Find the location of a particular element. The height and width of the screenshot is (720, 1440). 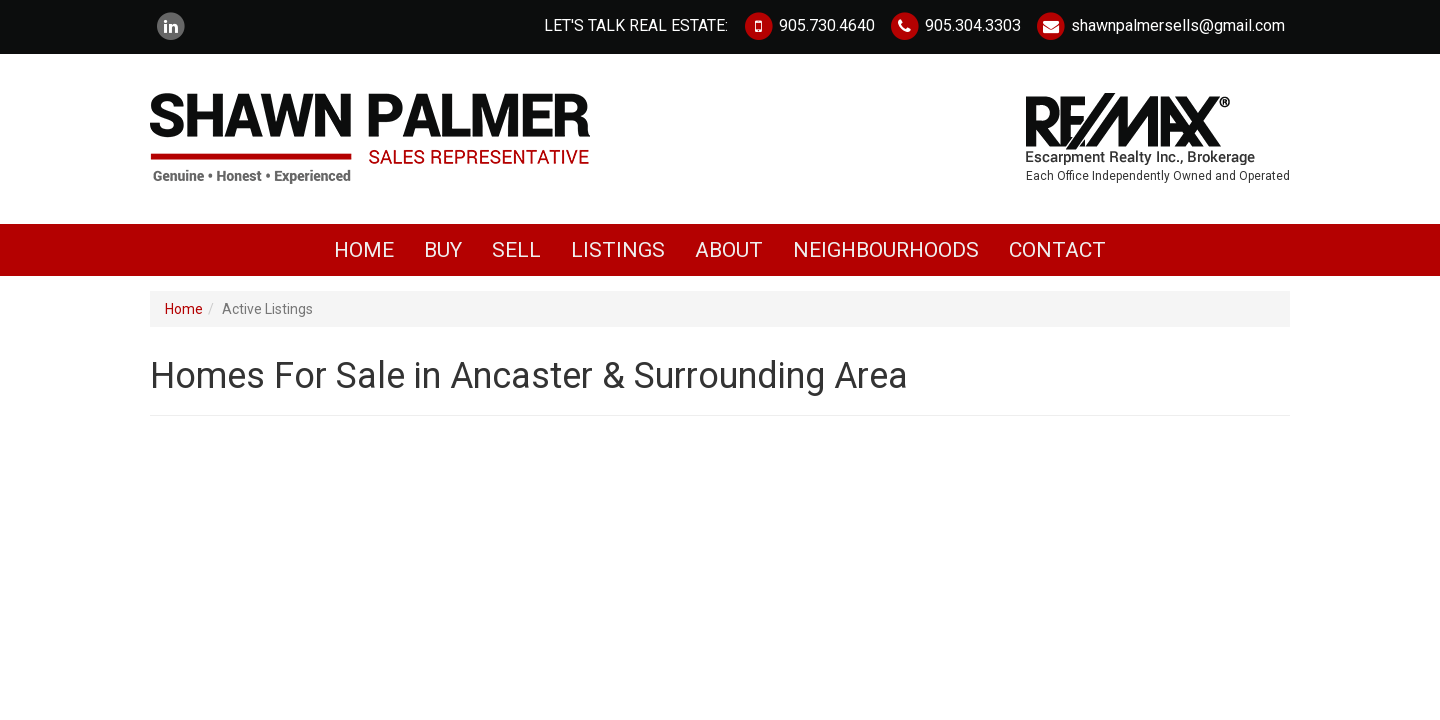

About is located at coordinates (729, 256).